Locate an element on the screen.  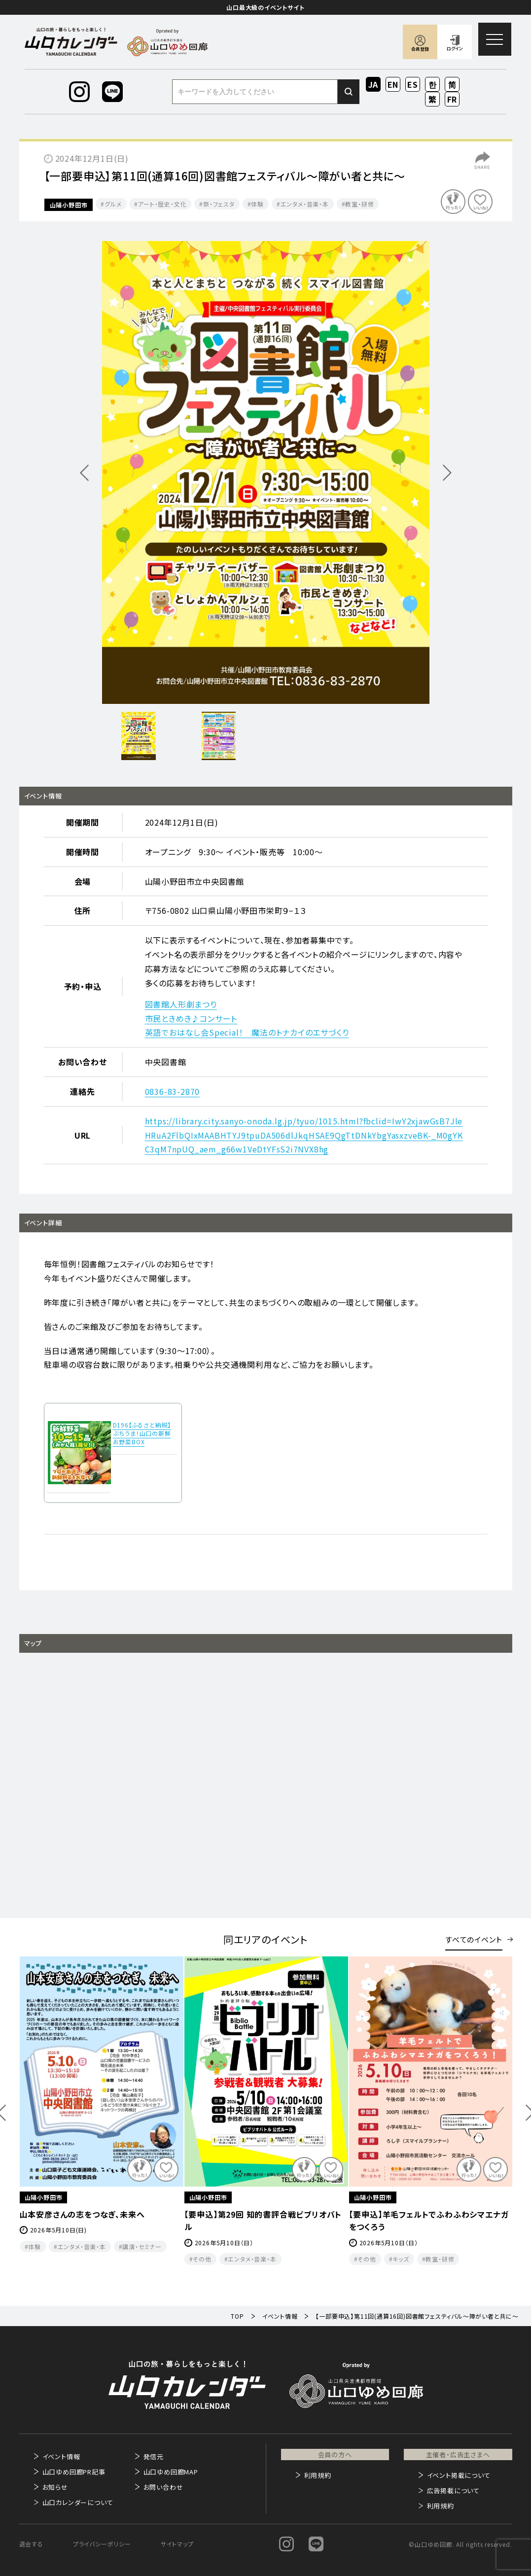
広告掲載について is located at coordinates (453, 2490).